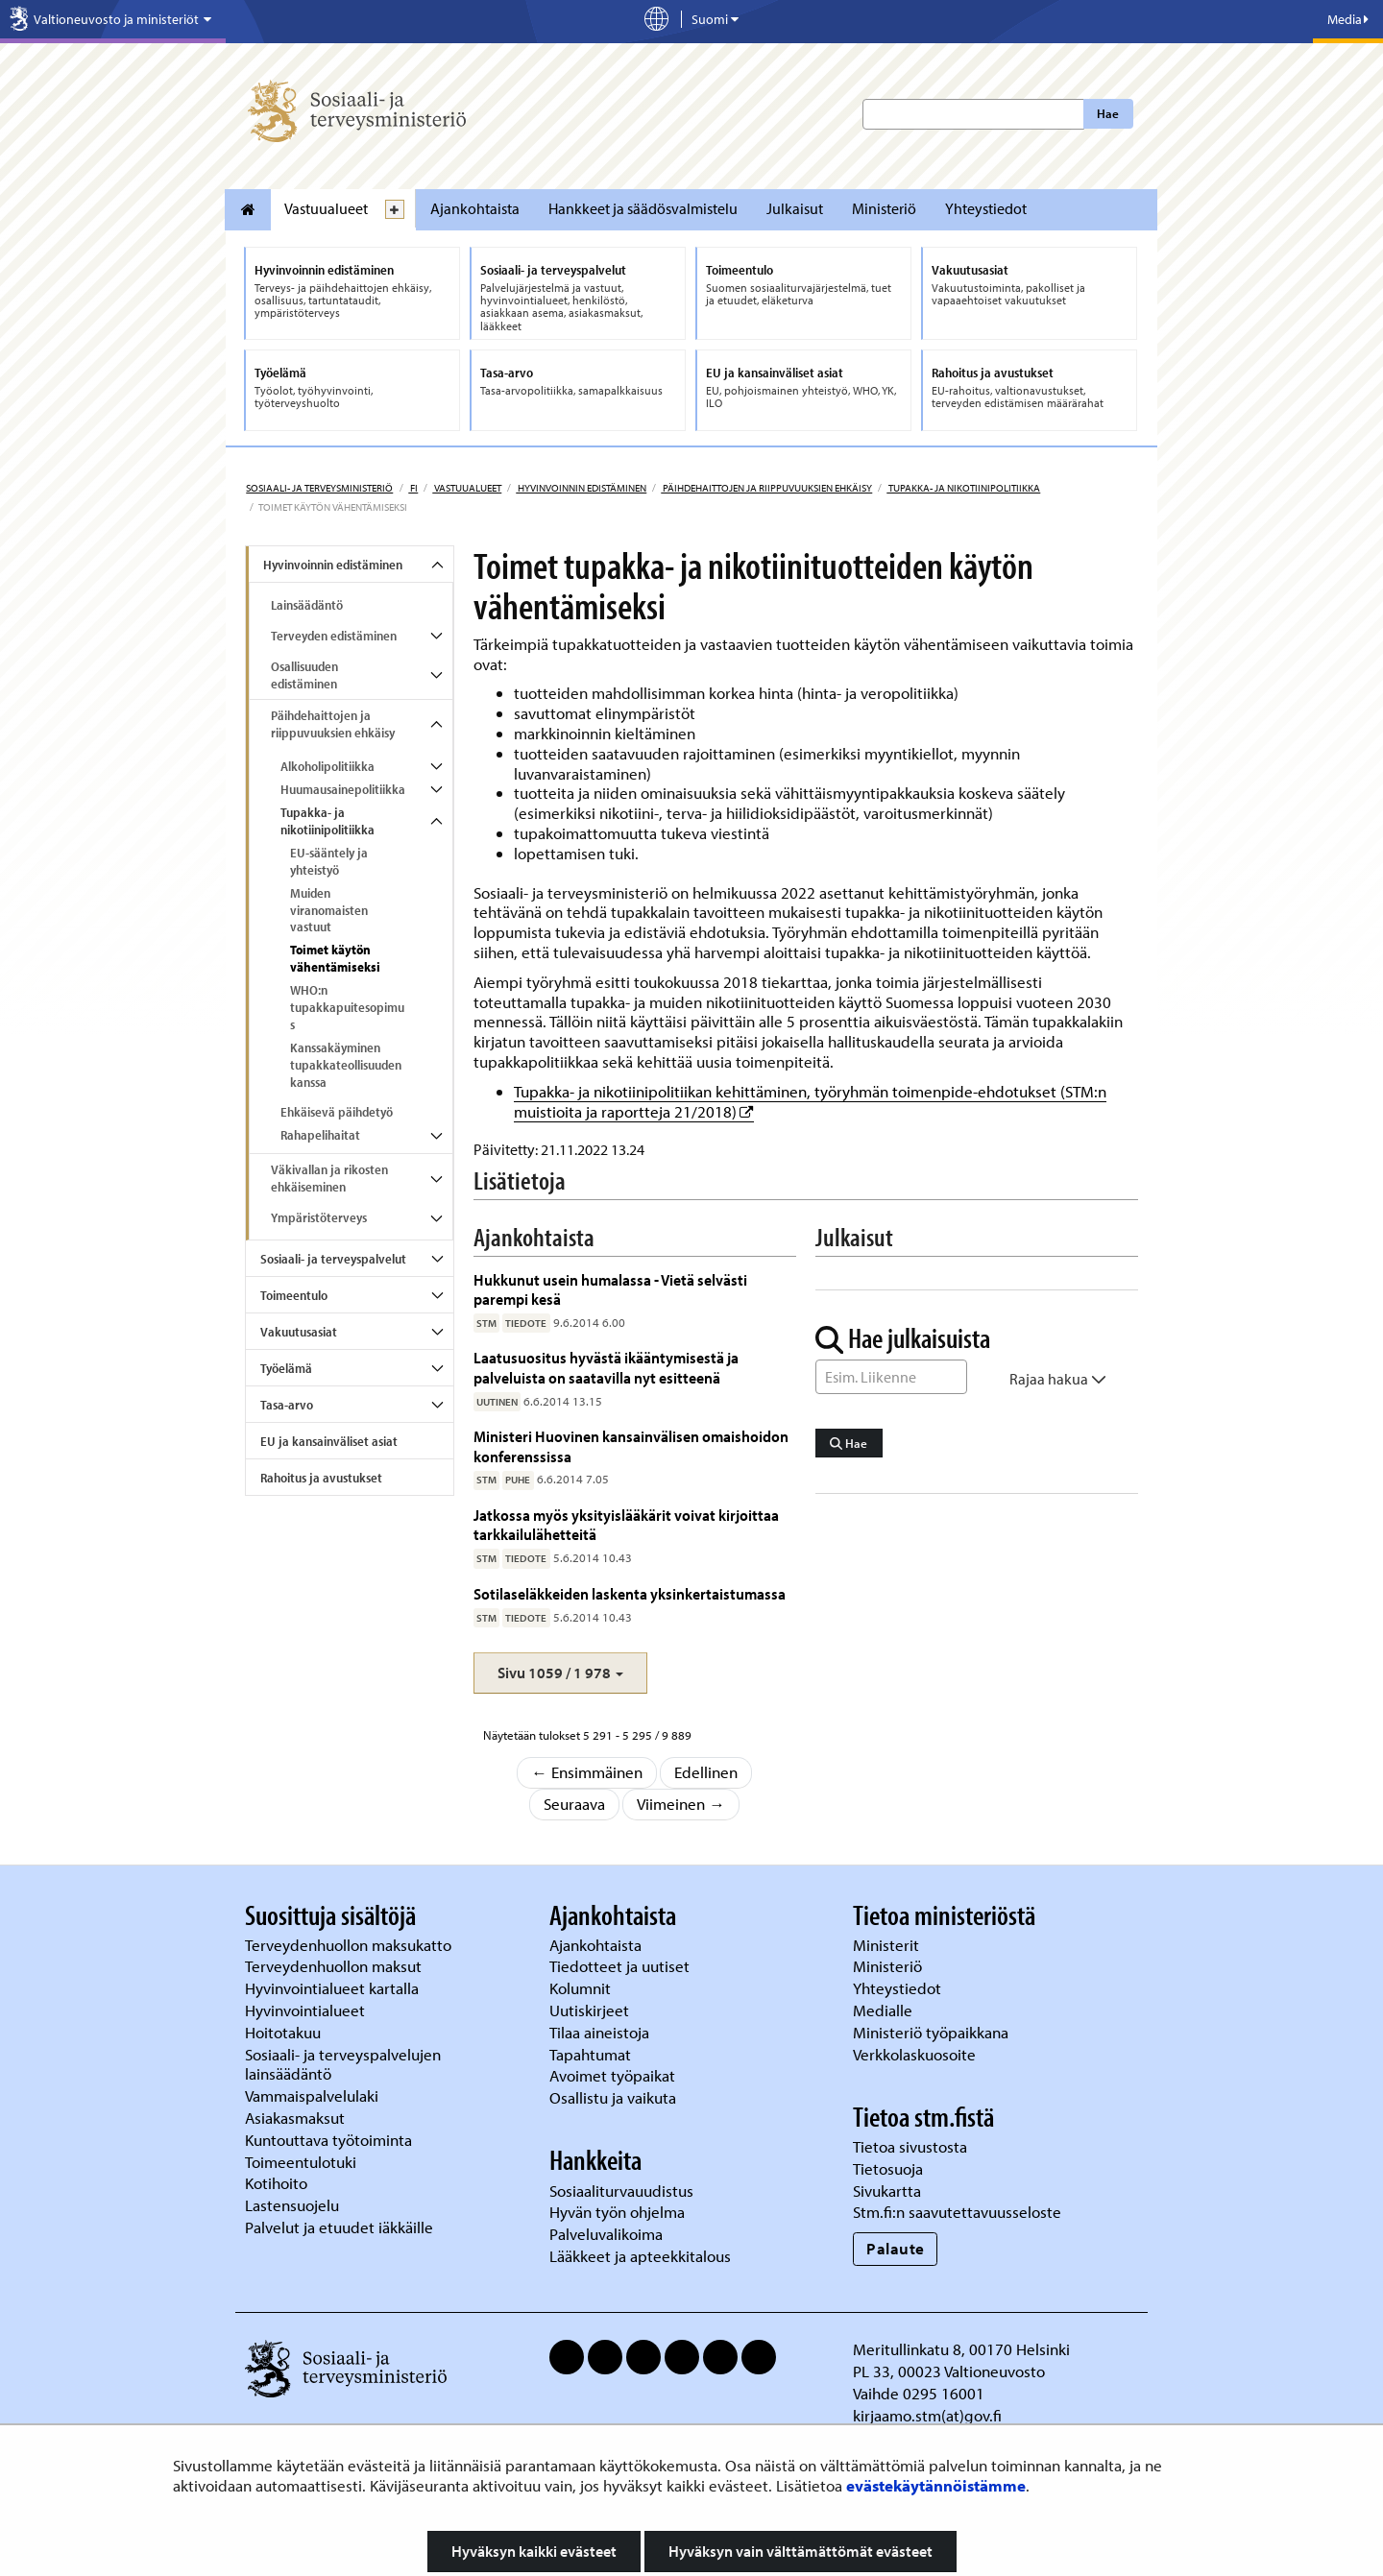  I want to click on Stm.fi:n saavutettavuusseloste, so click(957, 2212).